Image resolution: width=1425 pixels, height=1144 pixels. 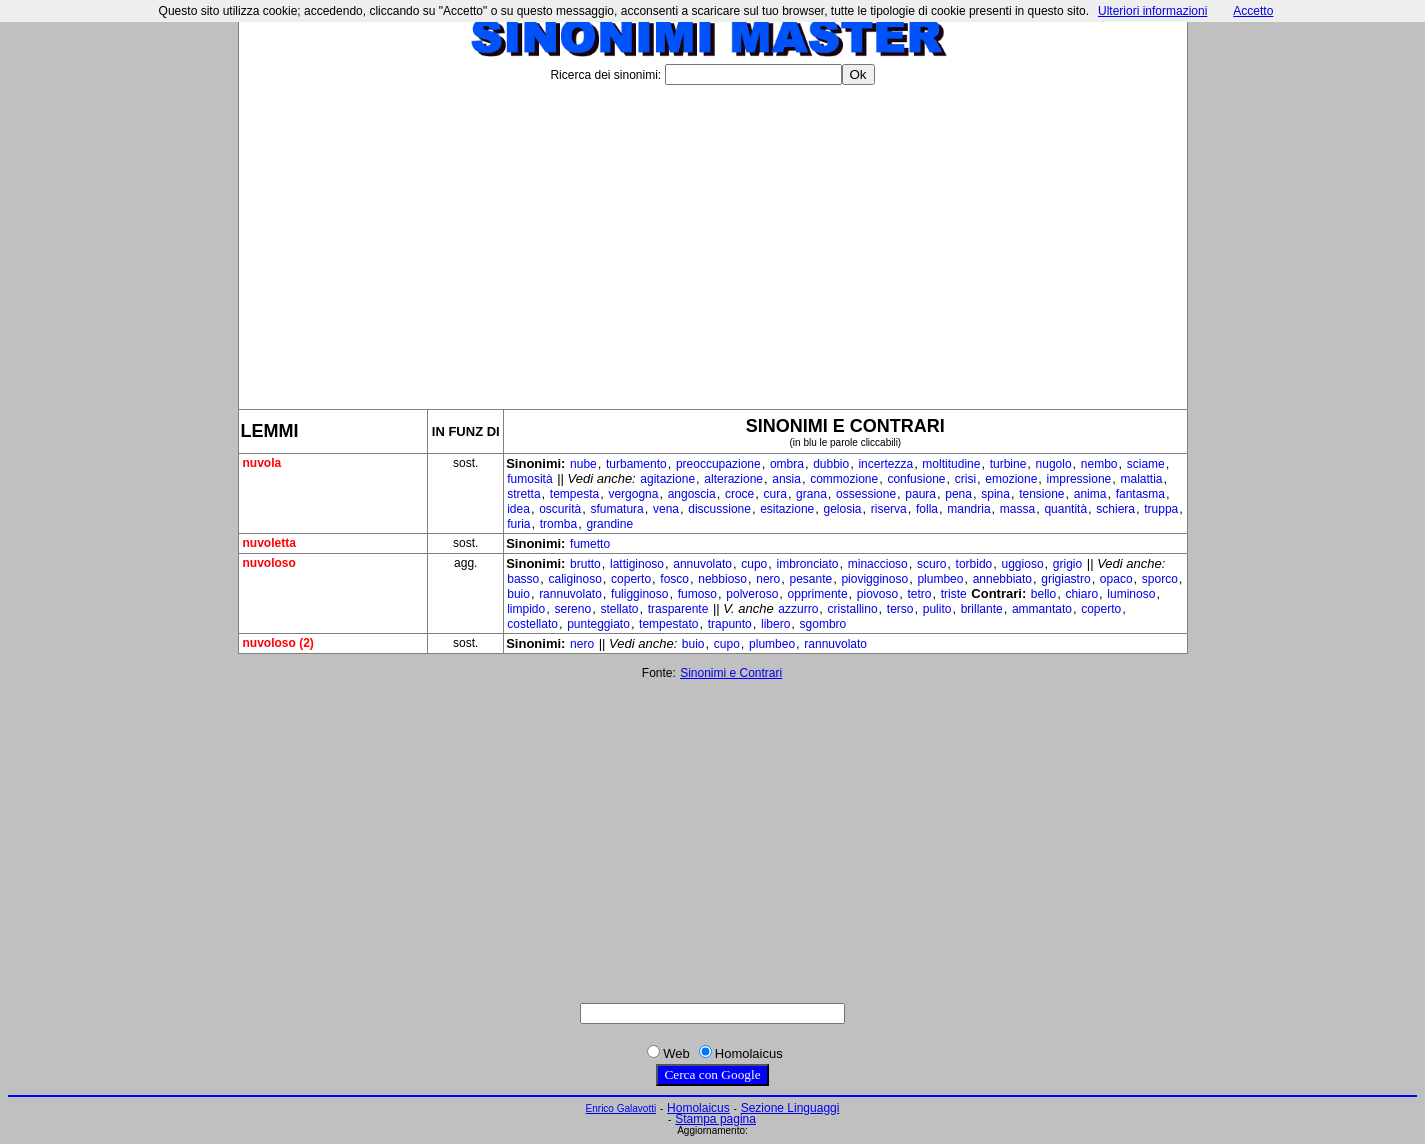 I want to click on triste, so click(x=954, y=594).